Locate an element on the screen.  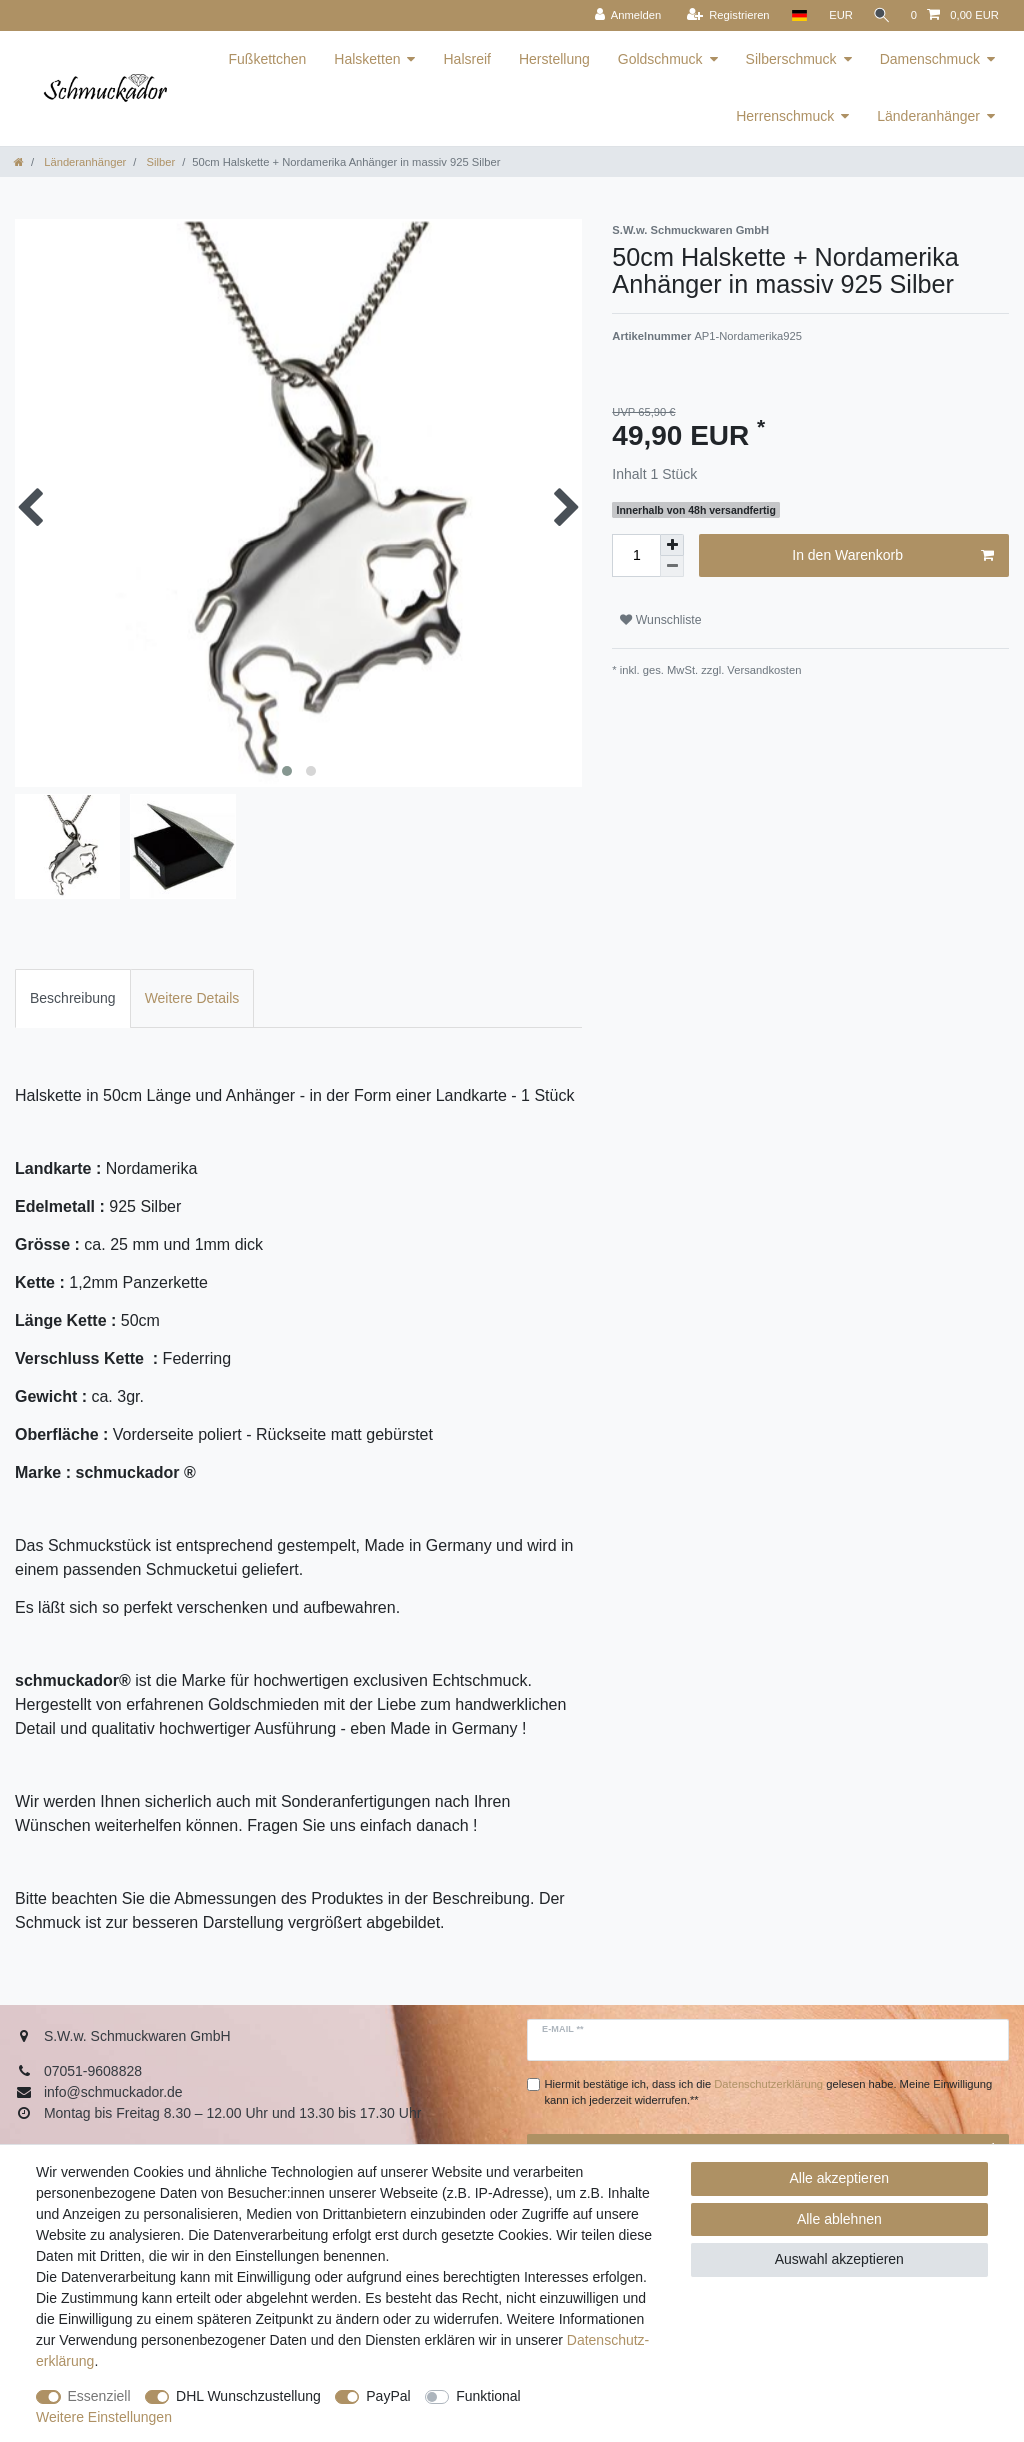
Damenschmuck is located at coordinates (930, 59).